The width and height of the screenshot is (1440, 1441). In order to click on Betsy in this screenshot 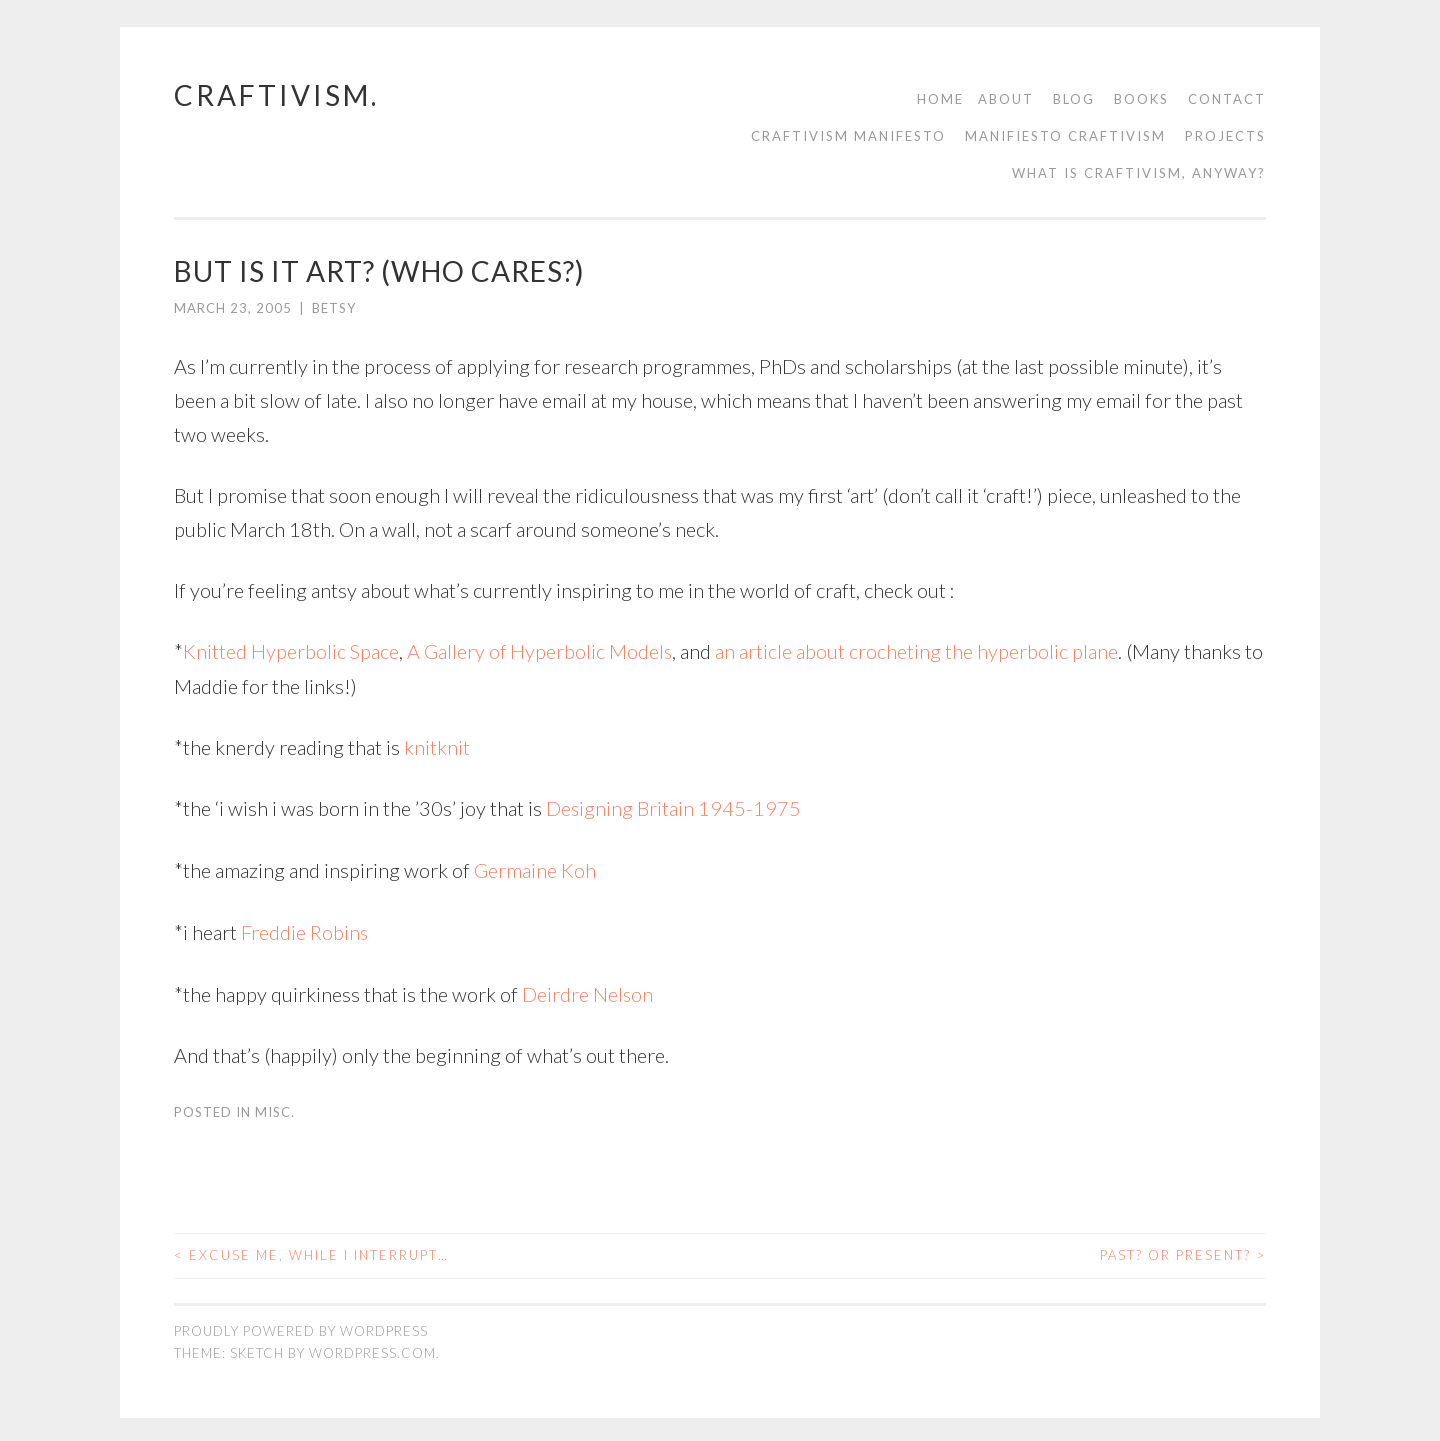, I will do `click(334, 308)`.